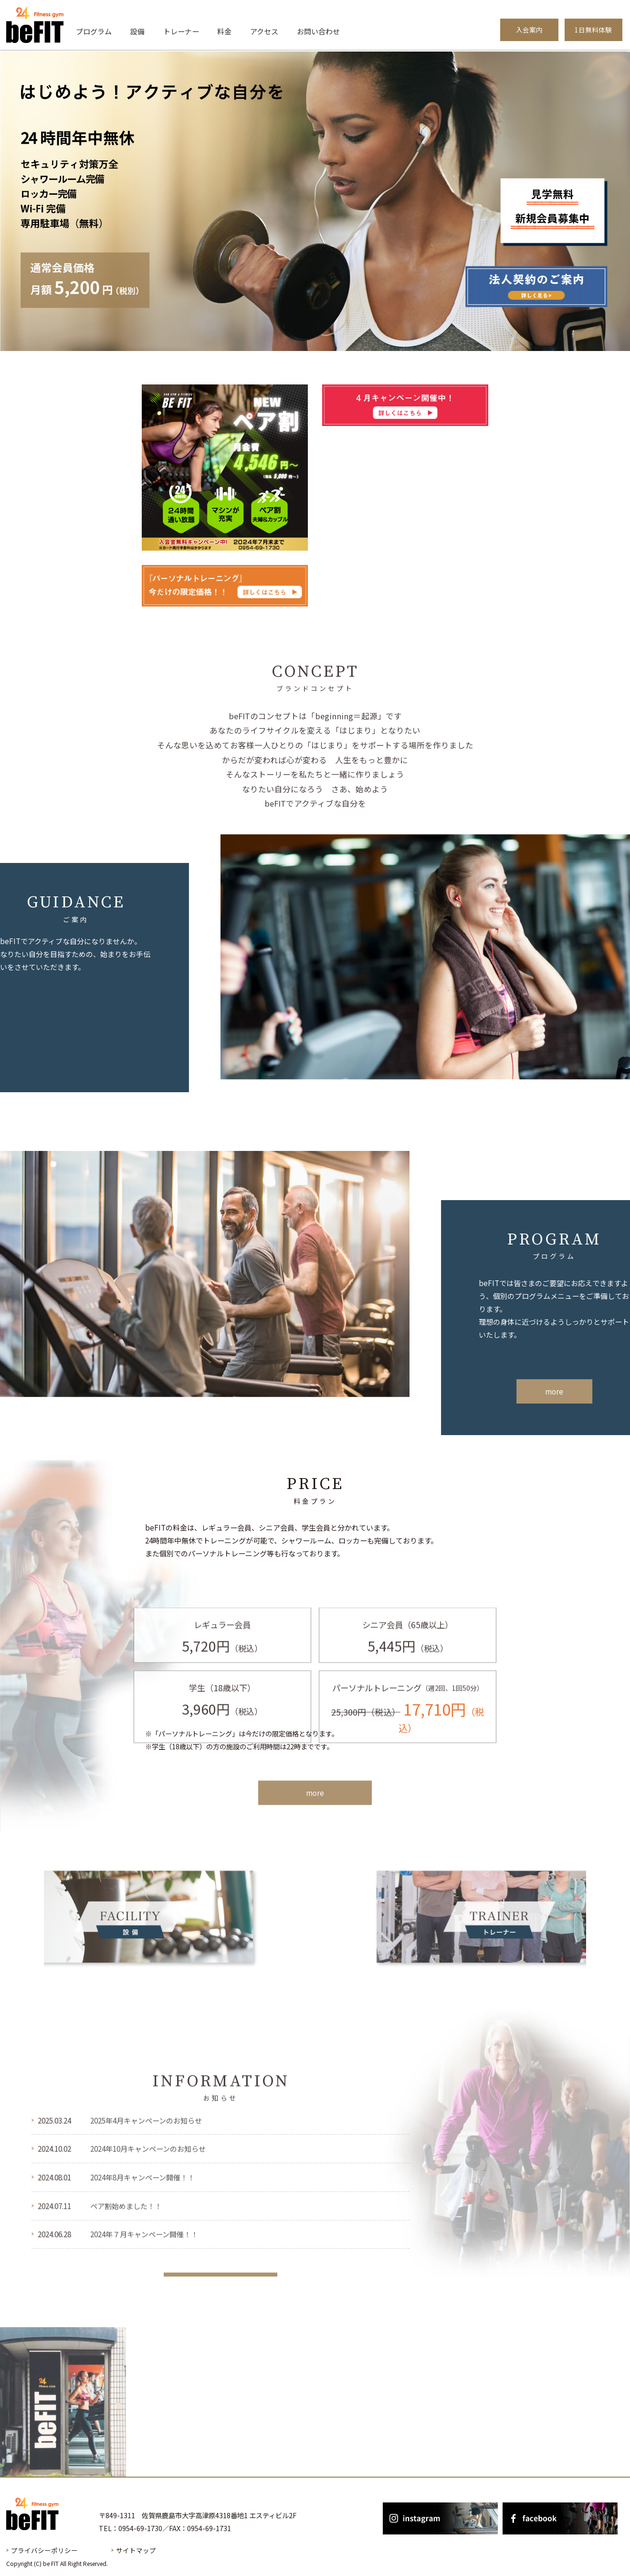 This screenshot has height=2576, width=630. Describe the element at coordinates (264, 31) in the screenshot. I see `アクセス` at that location.